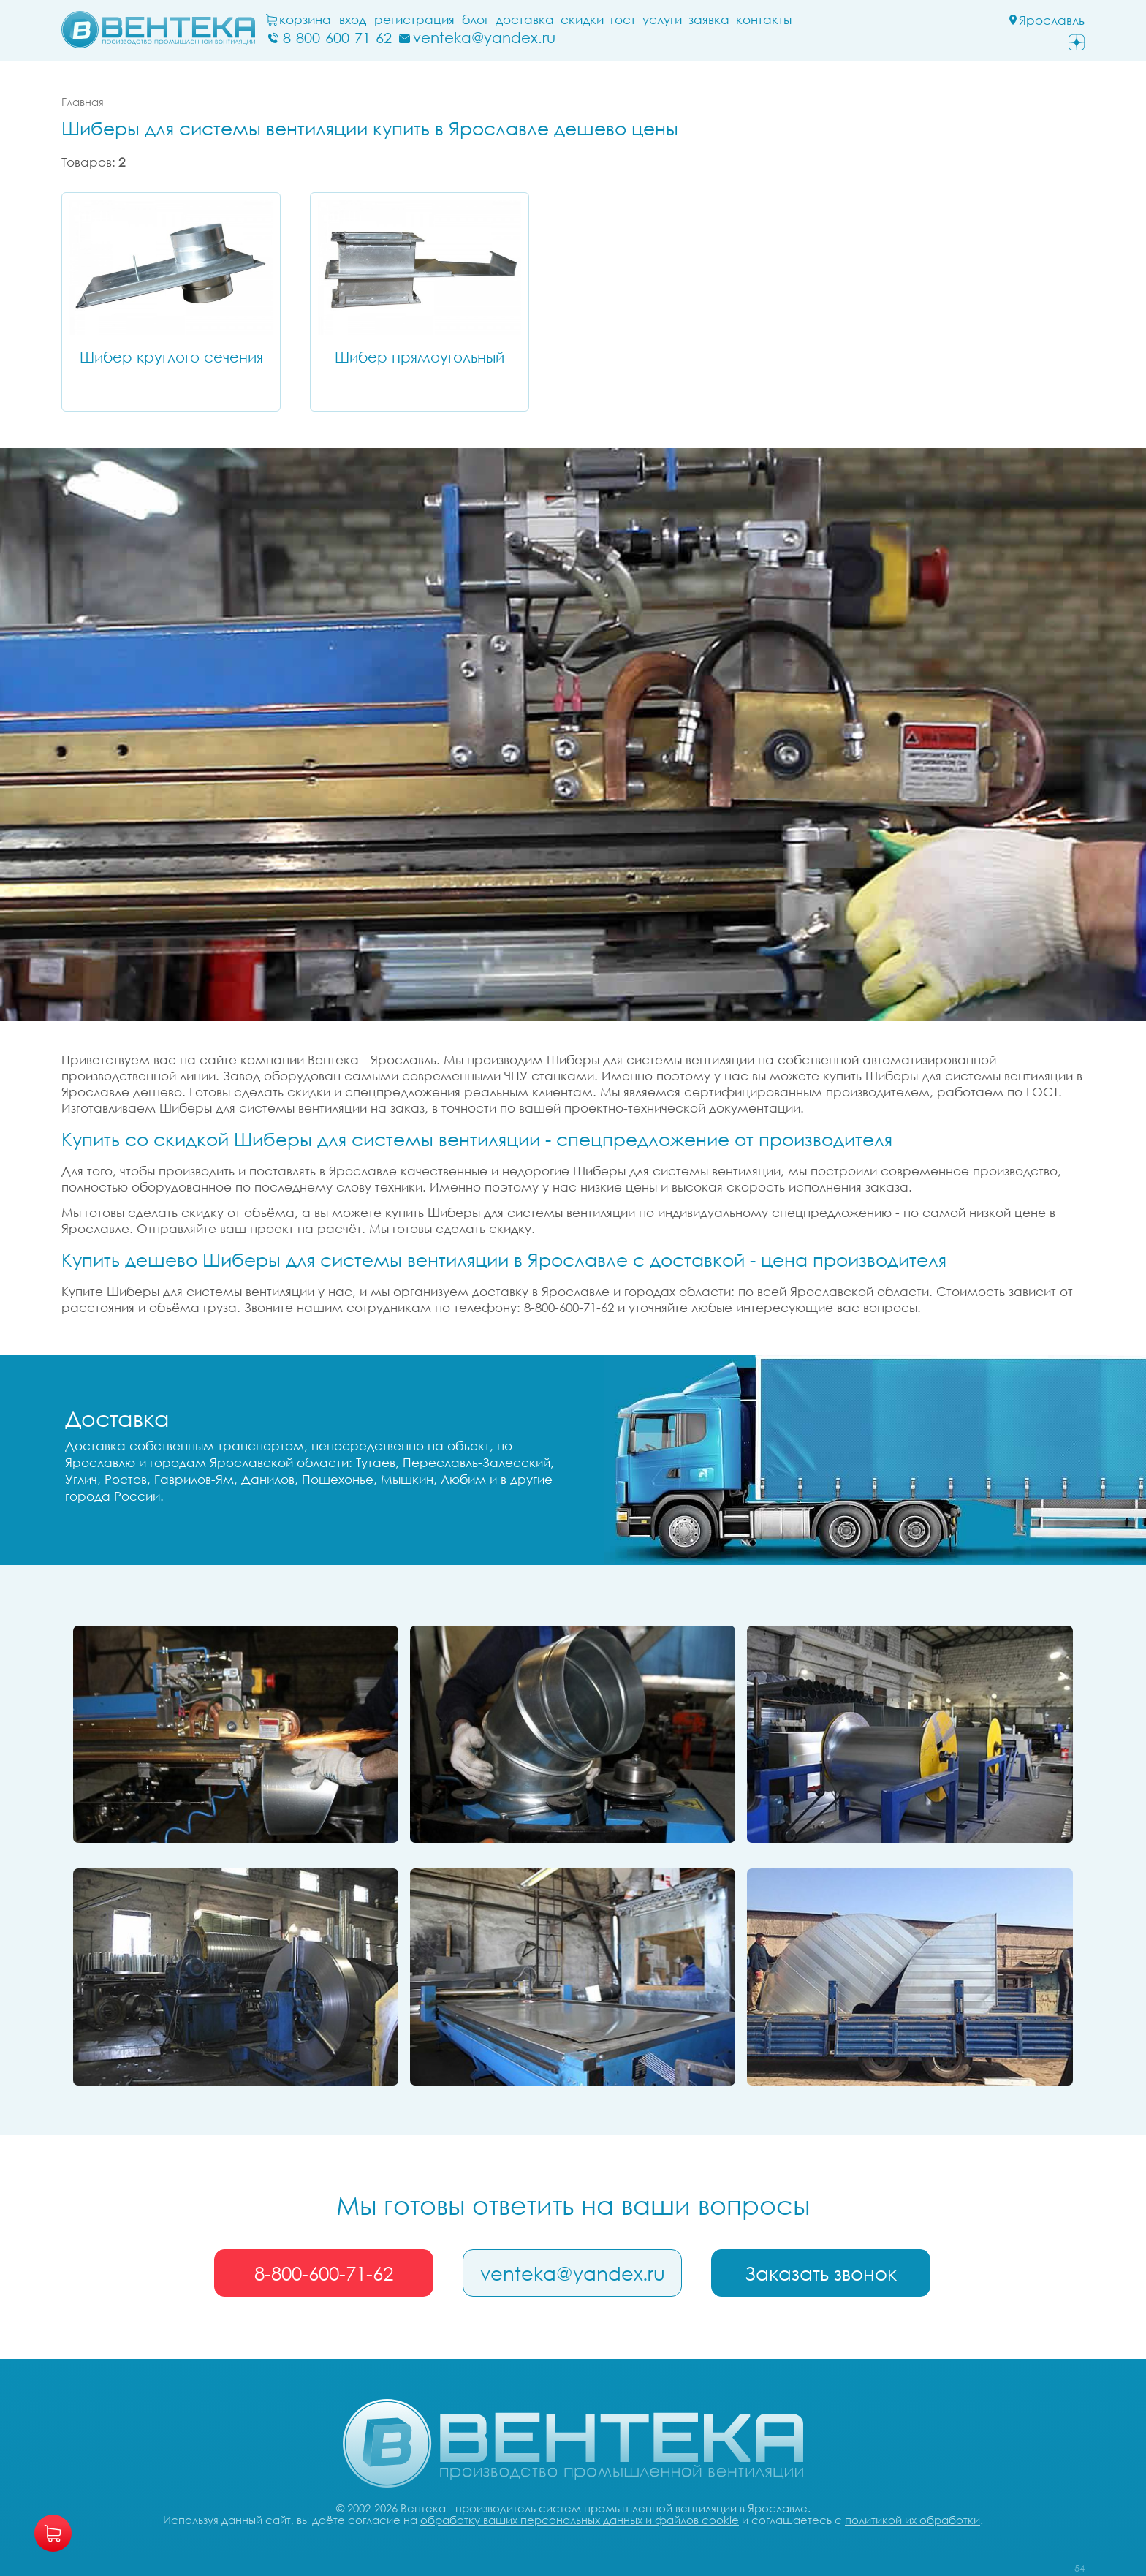  What do you see at coordinates (323, 2273) in the screenshot?
I see `8-800-600-71-62` at bounding box center [323, 2273].